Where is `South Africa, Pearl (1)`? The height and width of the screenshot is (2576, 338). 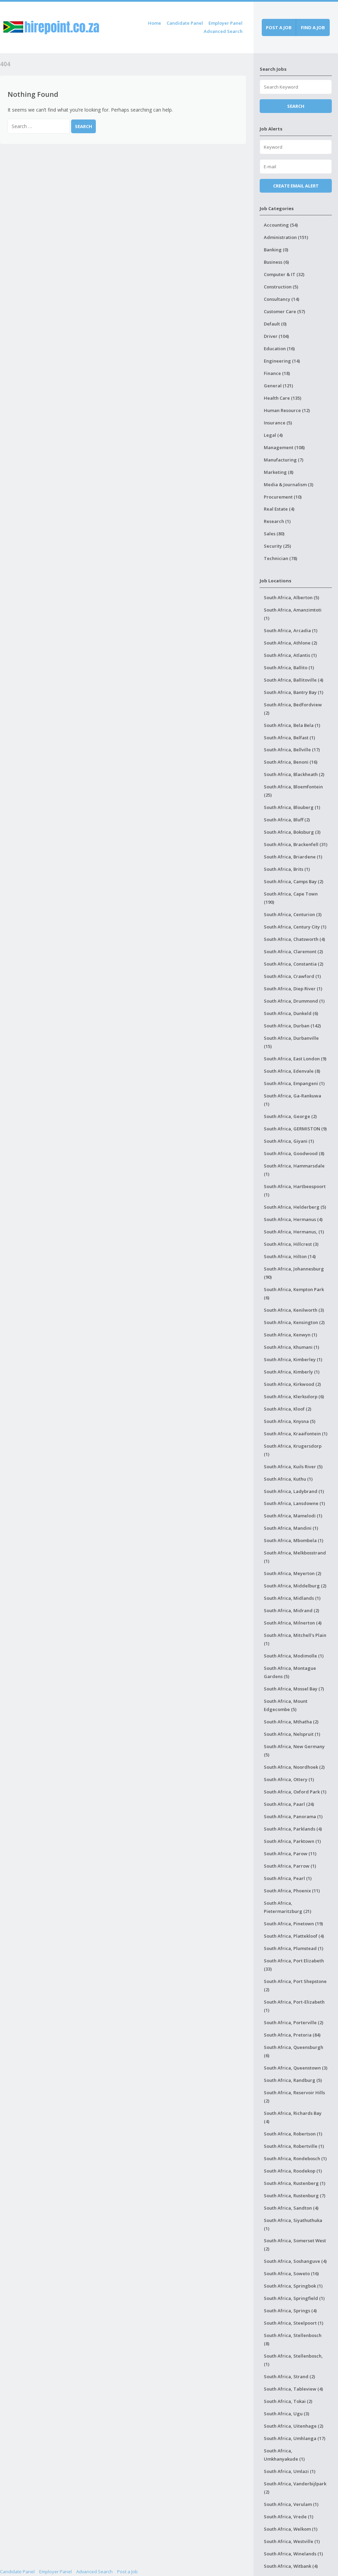 South Africa, Pearl (1) is located at coordinates (288, 1878).